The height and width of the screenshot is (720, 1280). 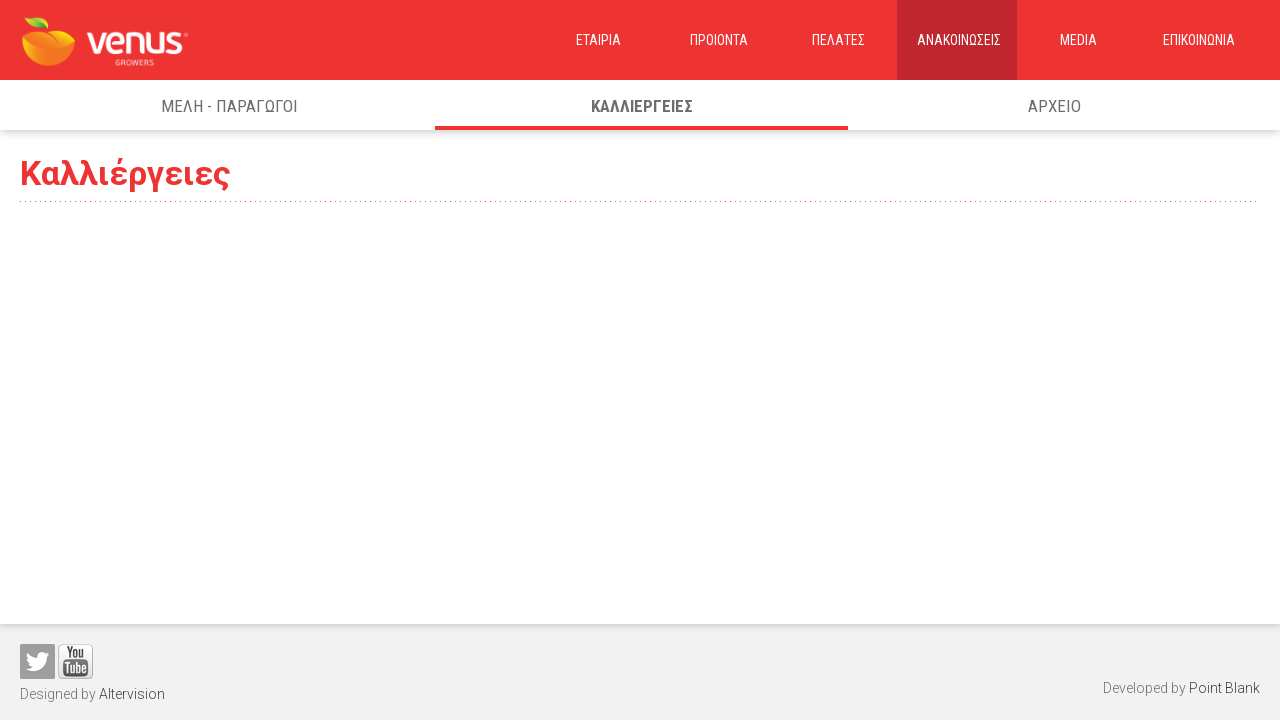 What do you see at coordinates (229, 106) in the screenshot?
I see `Μελη - Παραγωγοι` at bounding box center [229, 106].